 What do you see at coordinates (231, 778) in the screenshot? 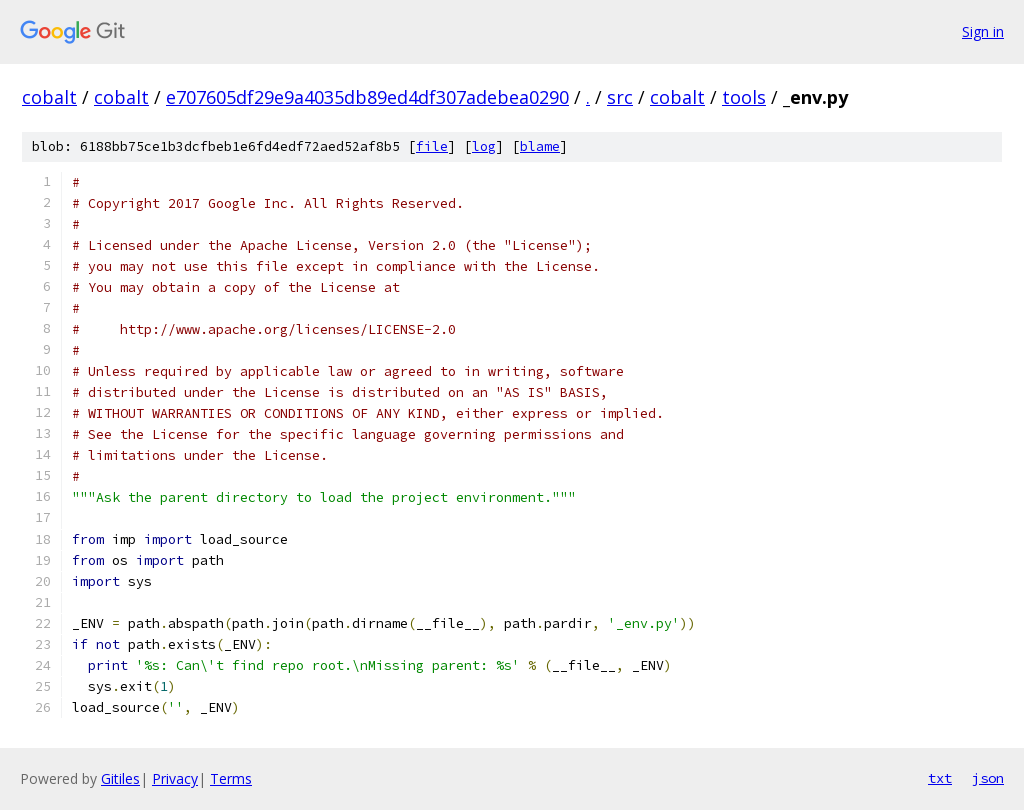
I see `Terms` at bounding box center [231, 778].